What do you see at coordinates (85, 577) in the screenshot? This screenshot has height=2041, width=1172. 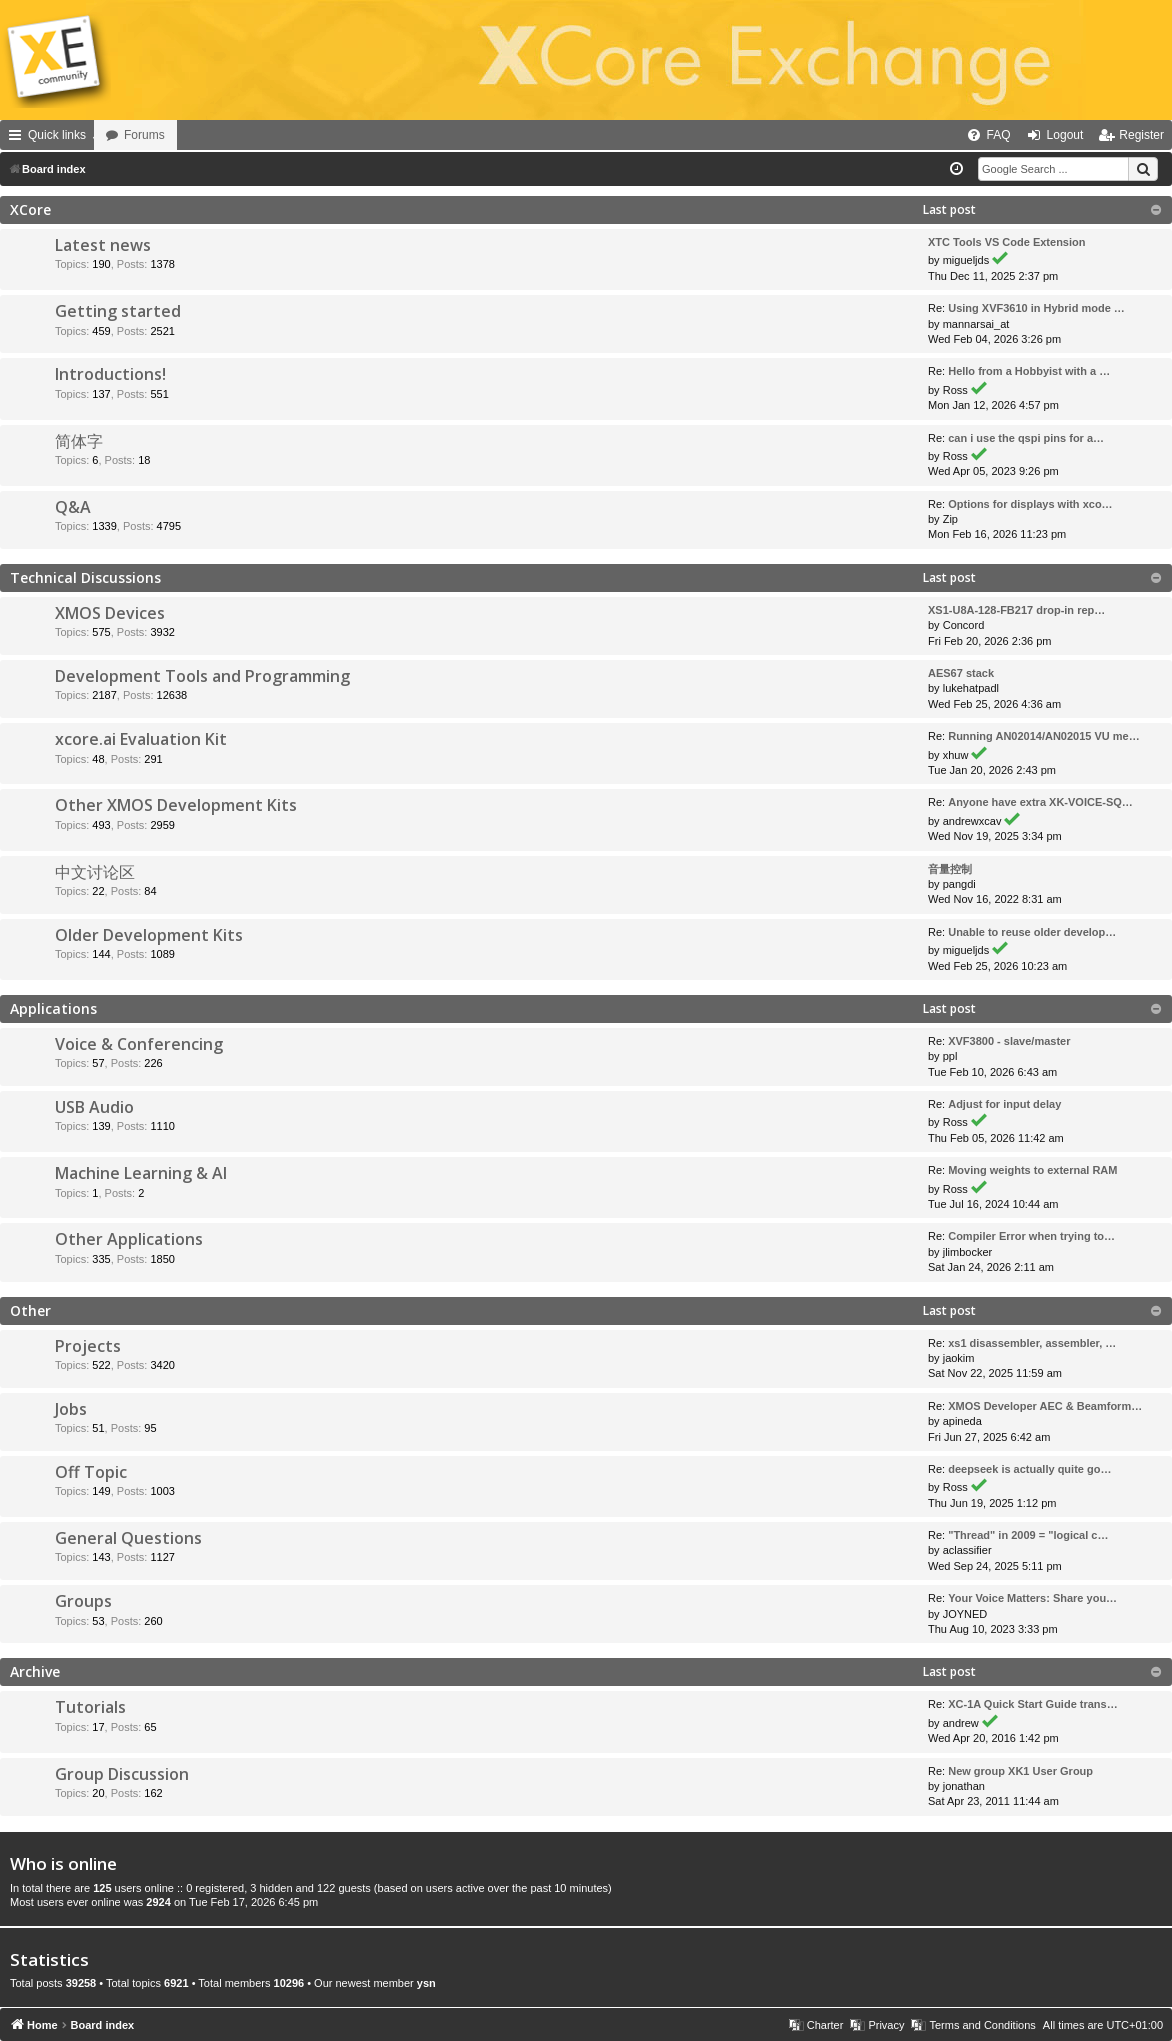 I see `Technical Discussions` at bounding box center [85, 577].